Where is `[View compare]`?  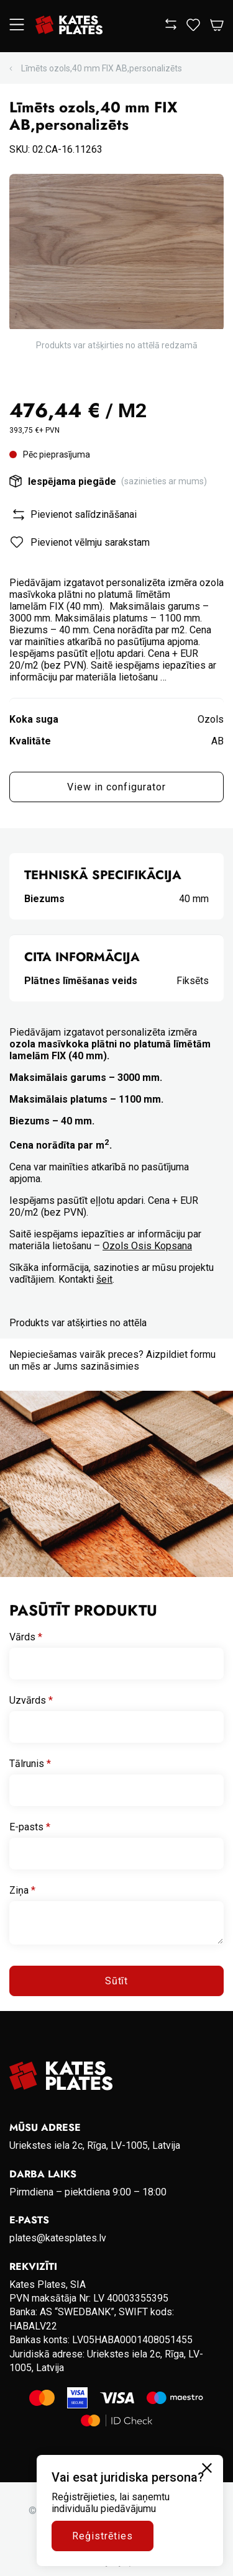
[View compare] is located at coordinates (170, 26).